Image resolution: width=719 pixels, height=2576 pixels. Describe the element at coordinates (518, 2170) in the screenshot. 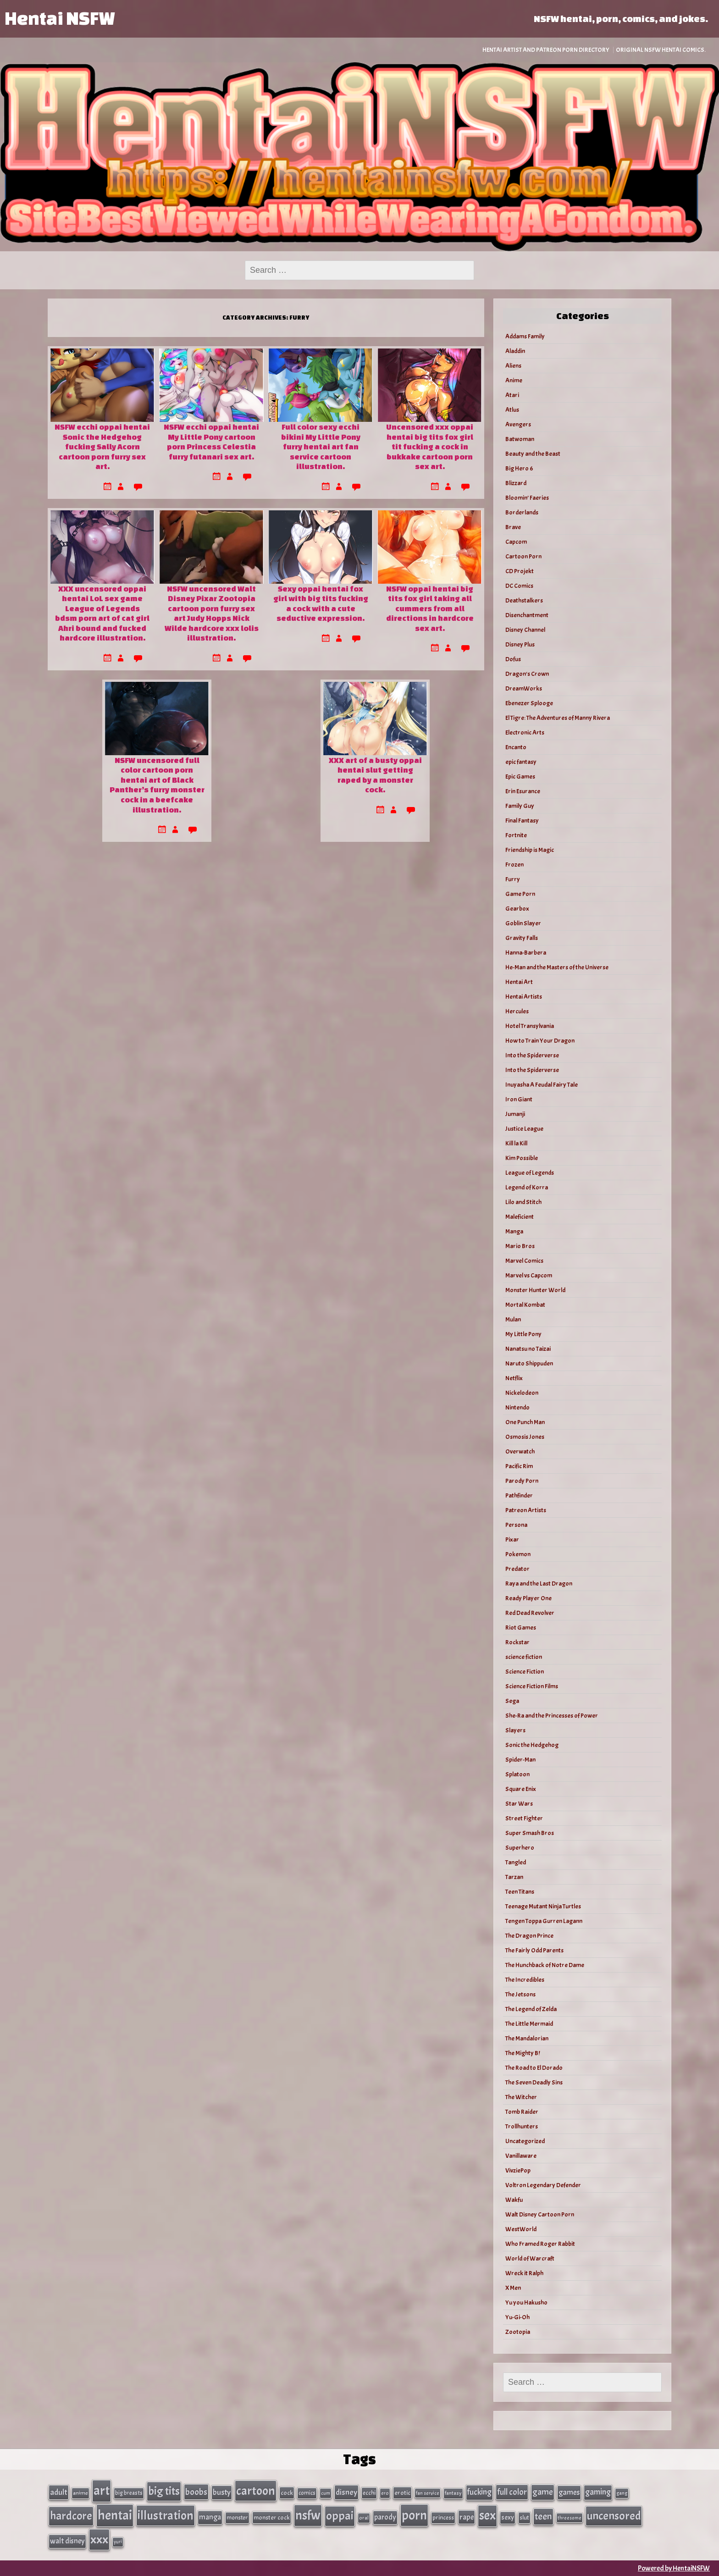

I see `VivziePop` at that location.